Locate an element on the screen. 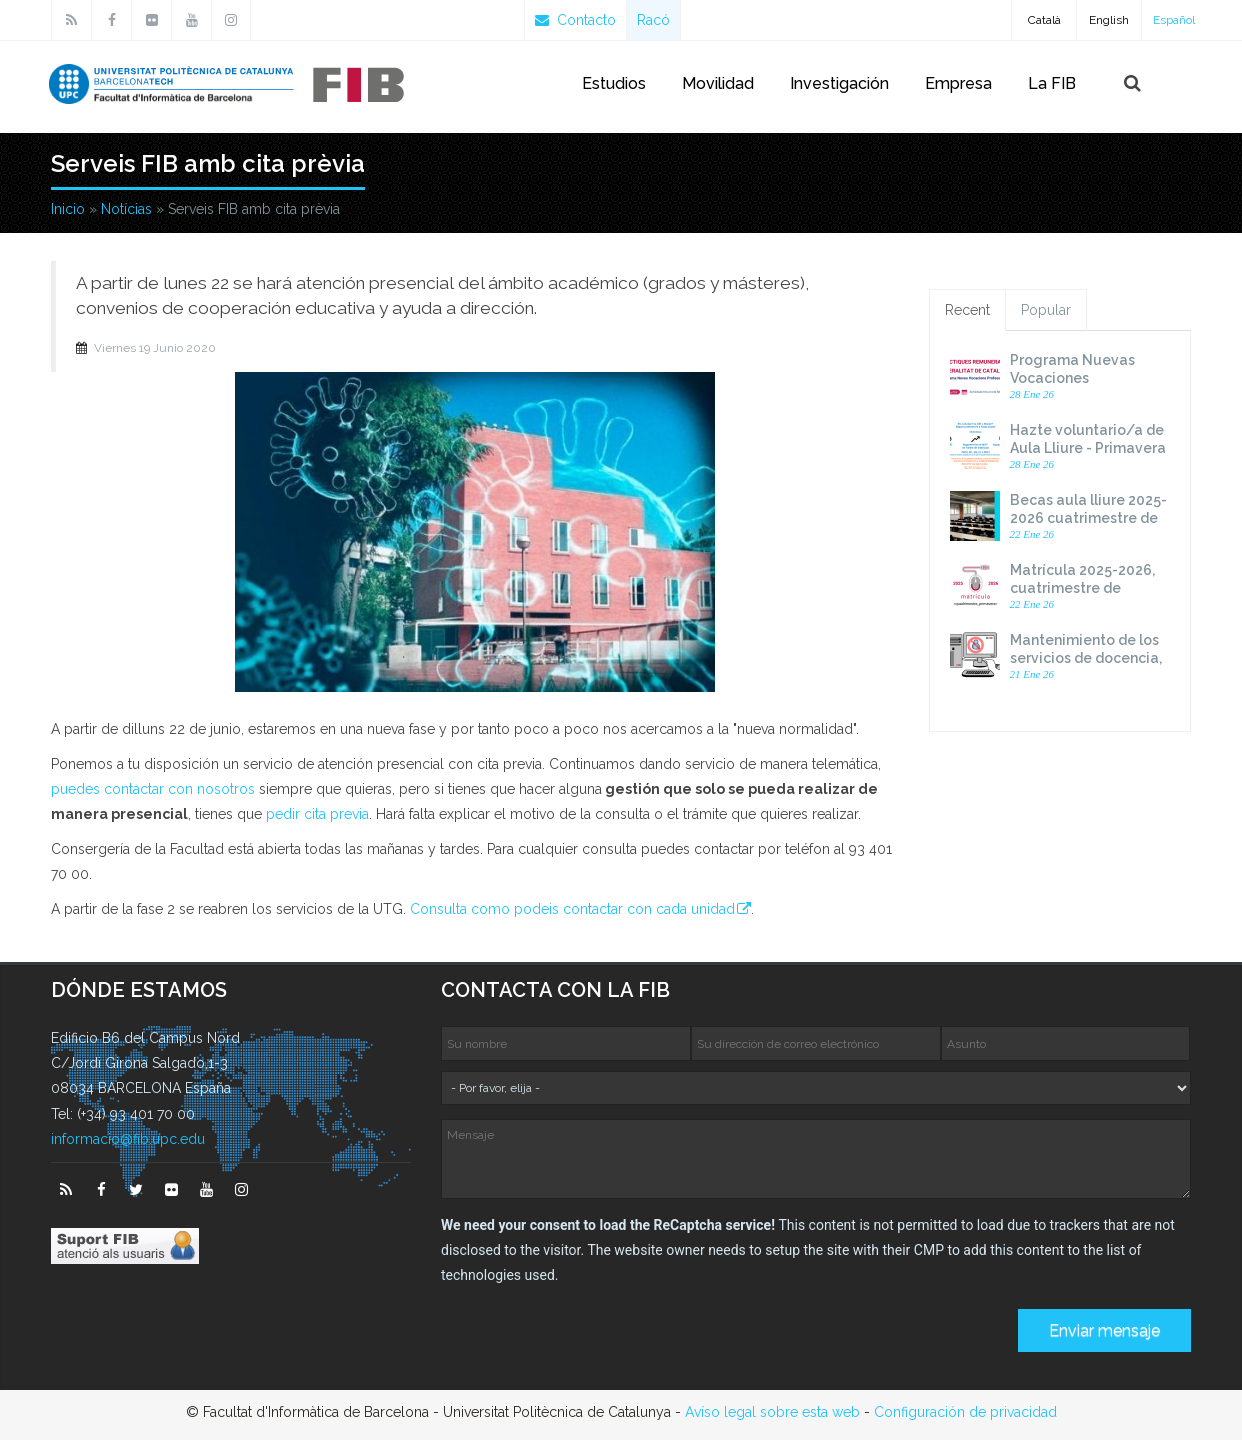 The height and width of the screenshot is (1441, 1242). Inicio is located at coordinates (68, 210).